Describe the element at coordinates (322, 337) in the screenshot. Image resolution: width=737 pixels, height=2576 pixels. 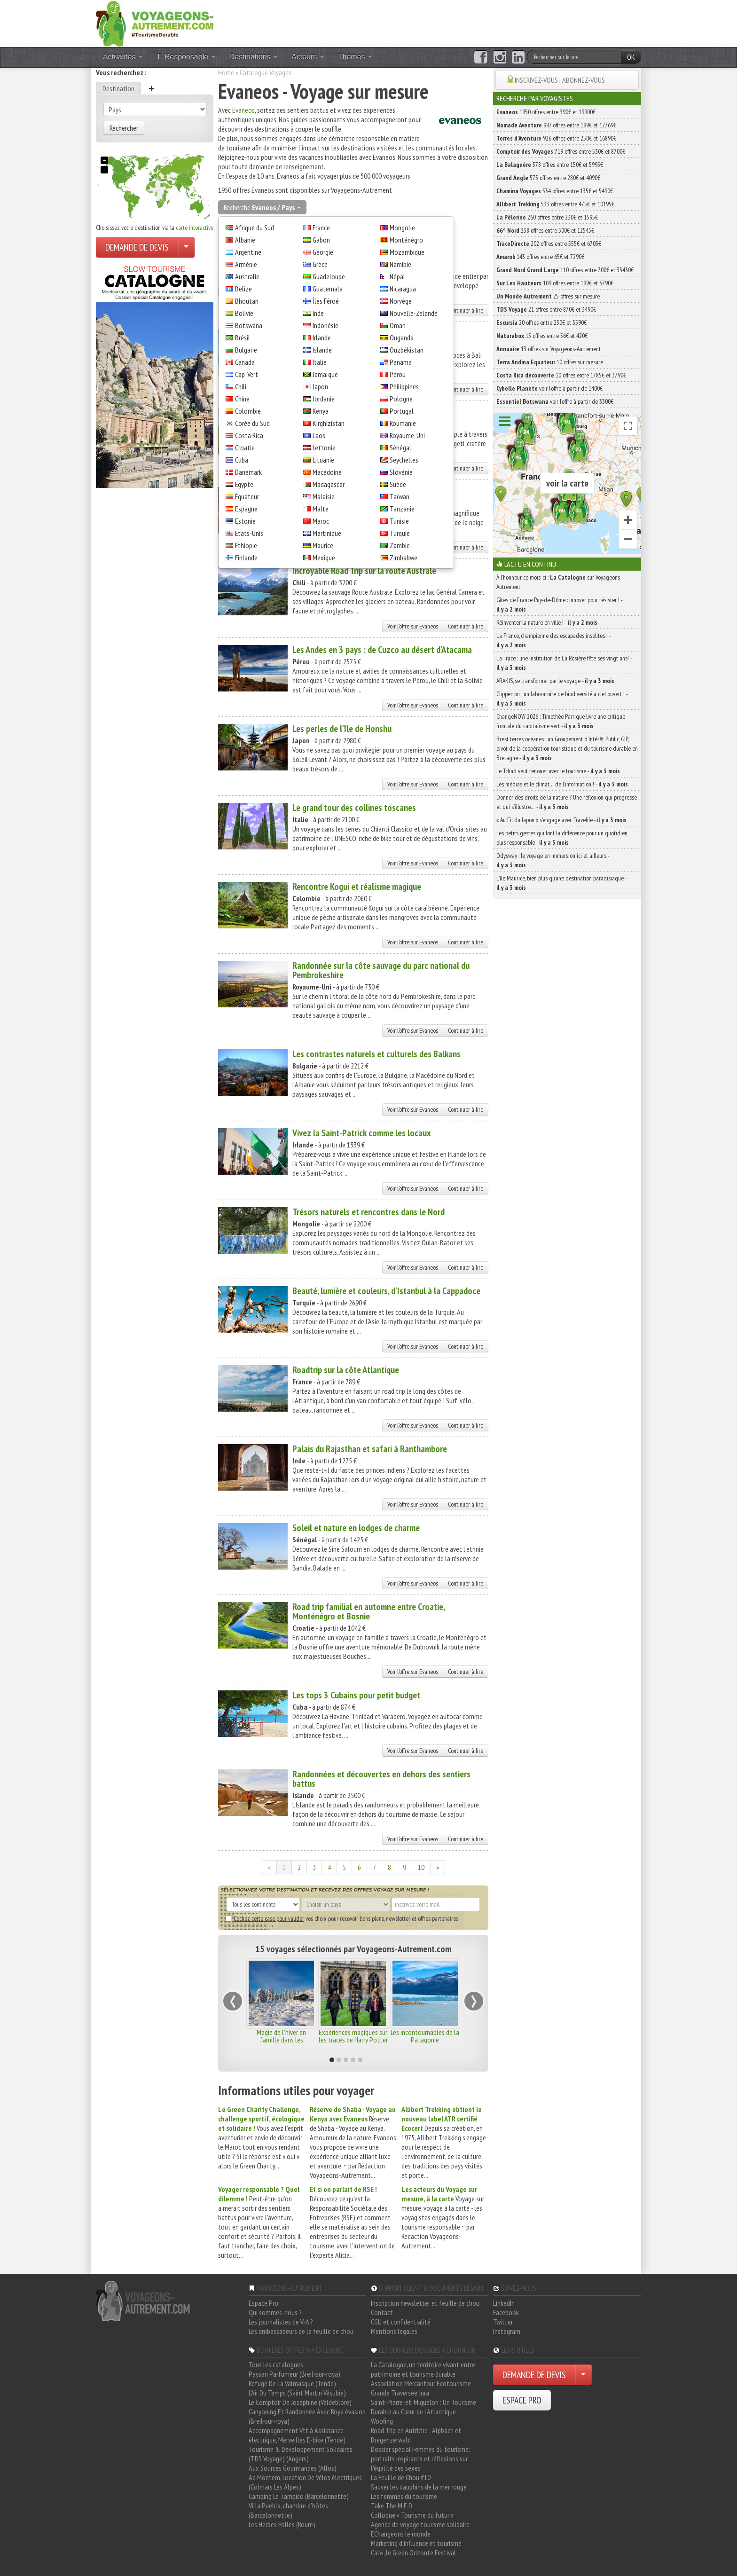
I see `Irlande` at that location.